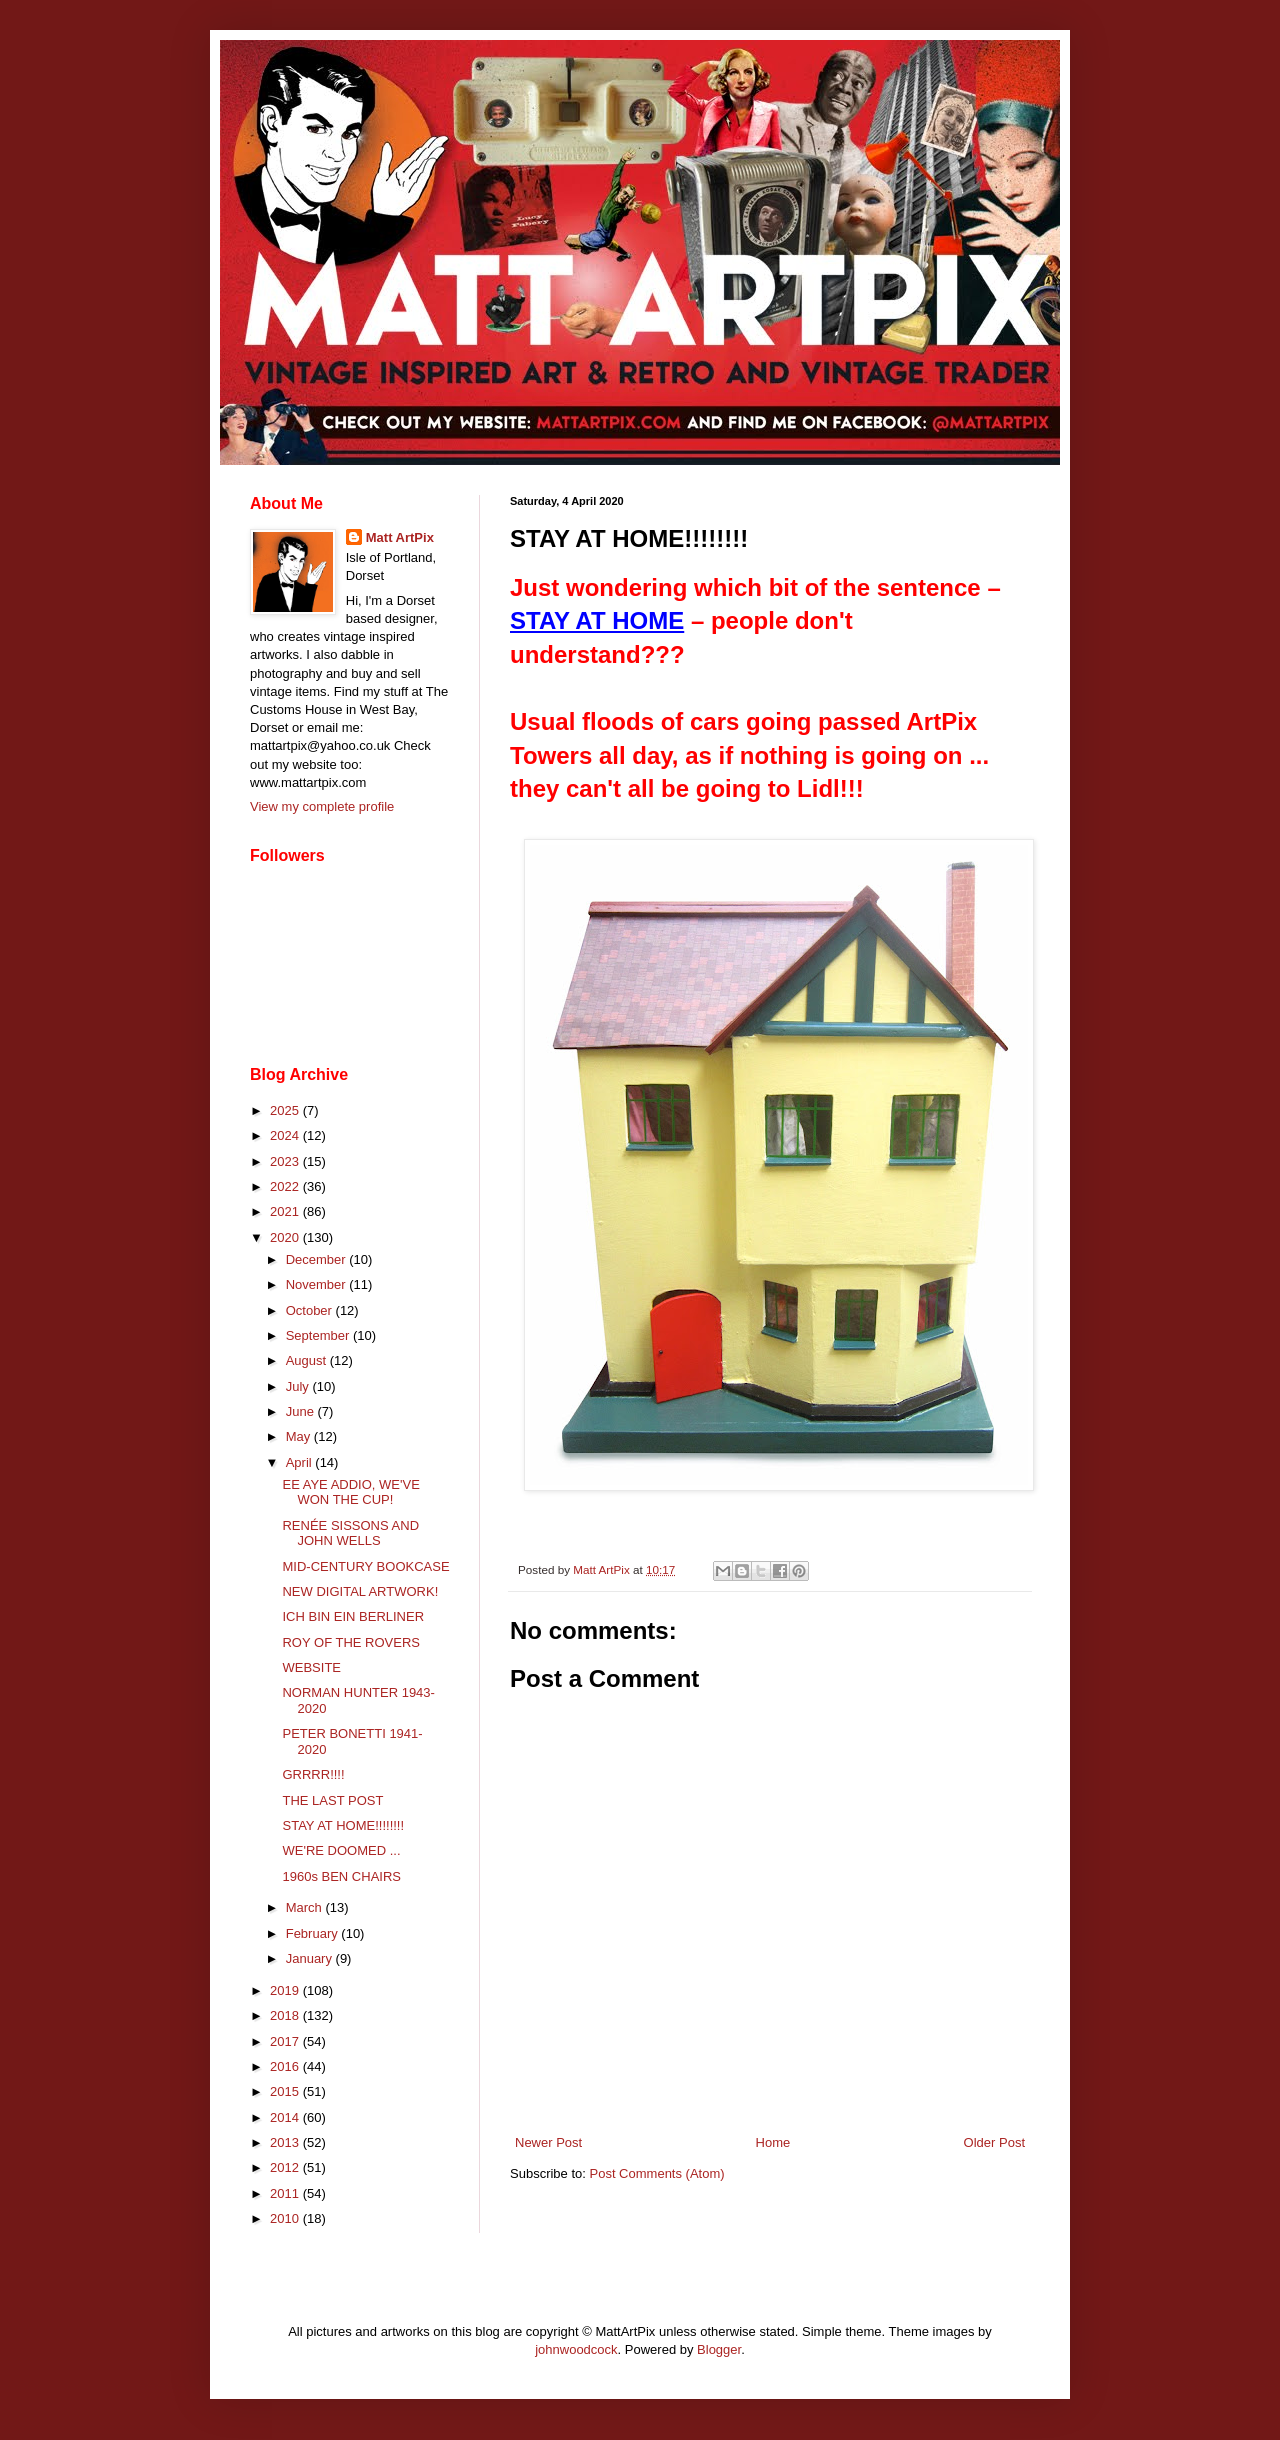 This screenshot has width=1280, height=2440. Describe the element at coordinates (365, 1566) in the screenshot. I see `MID-CENTURY BOOKCASE` at that location.